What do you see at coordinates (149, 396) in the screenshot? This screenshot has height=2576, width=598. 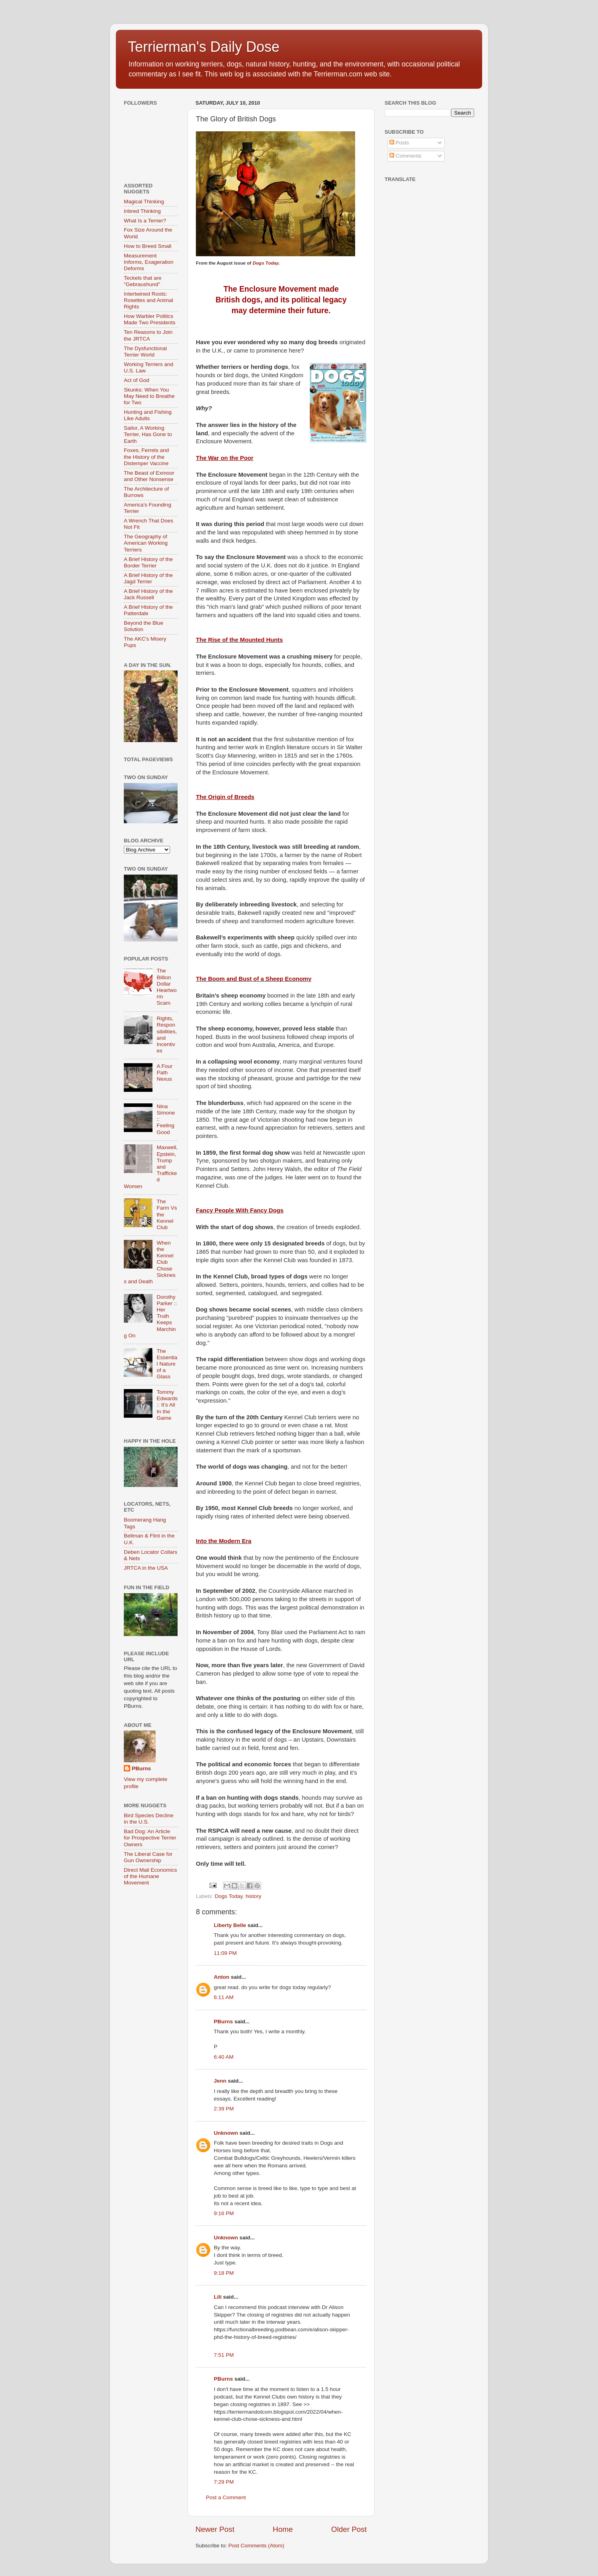 I see `Skunks: When You May Need to Breathe for Two` at bounding box center [149, 396].